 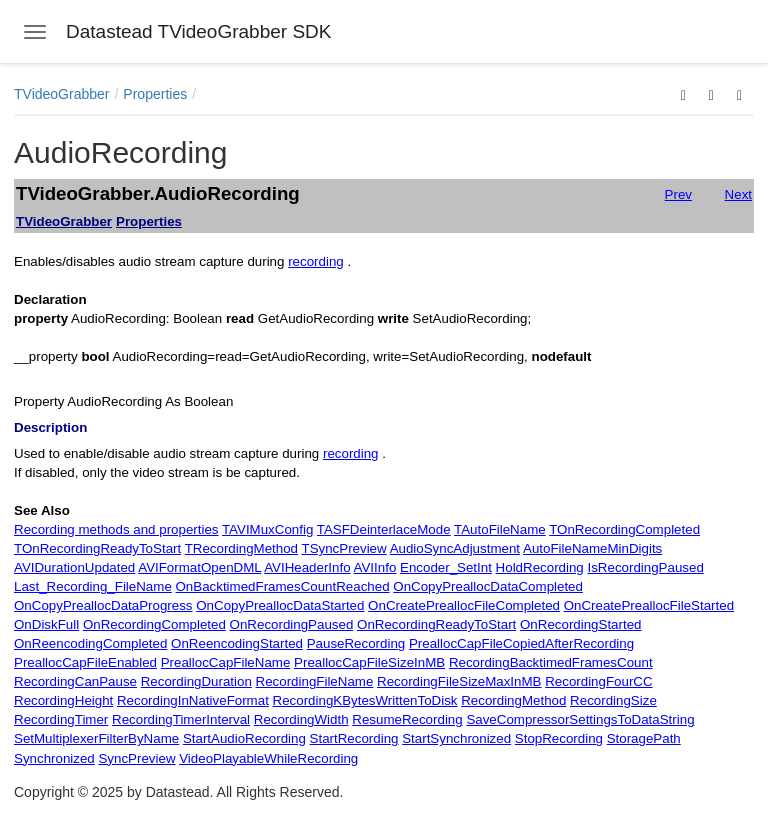 What do you see at coordinates (90, 643) in the screenshot?
I see `OnReencodingCompleted` at bounding box center [90, 643].